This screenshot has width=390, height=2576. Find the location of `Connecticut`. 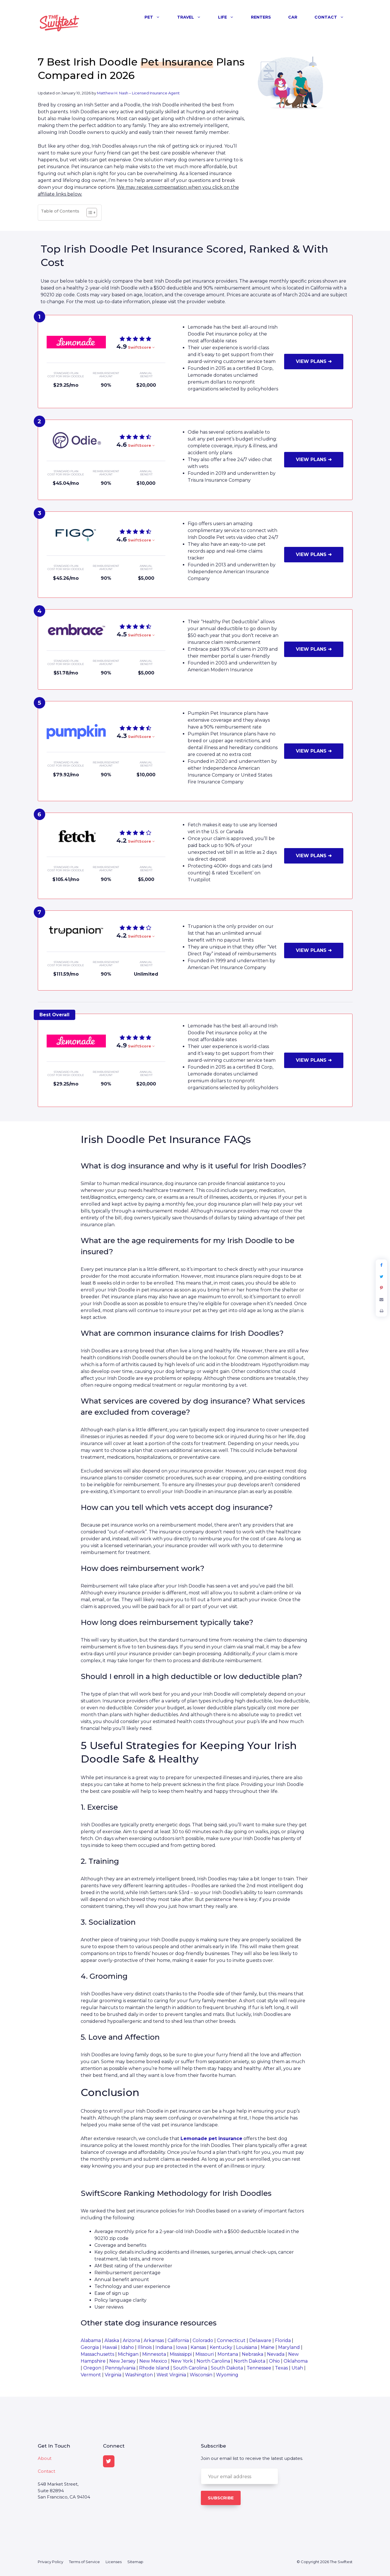

Connecticut is located at coordinates (231, 2340).